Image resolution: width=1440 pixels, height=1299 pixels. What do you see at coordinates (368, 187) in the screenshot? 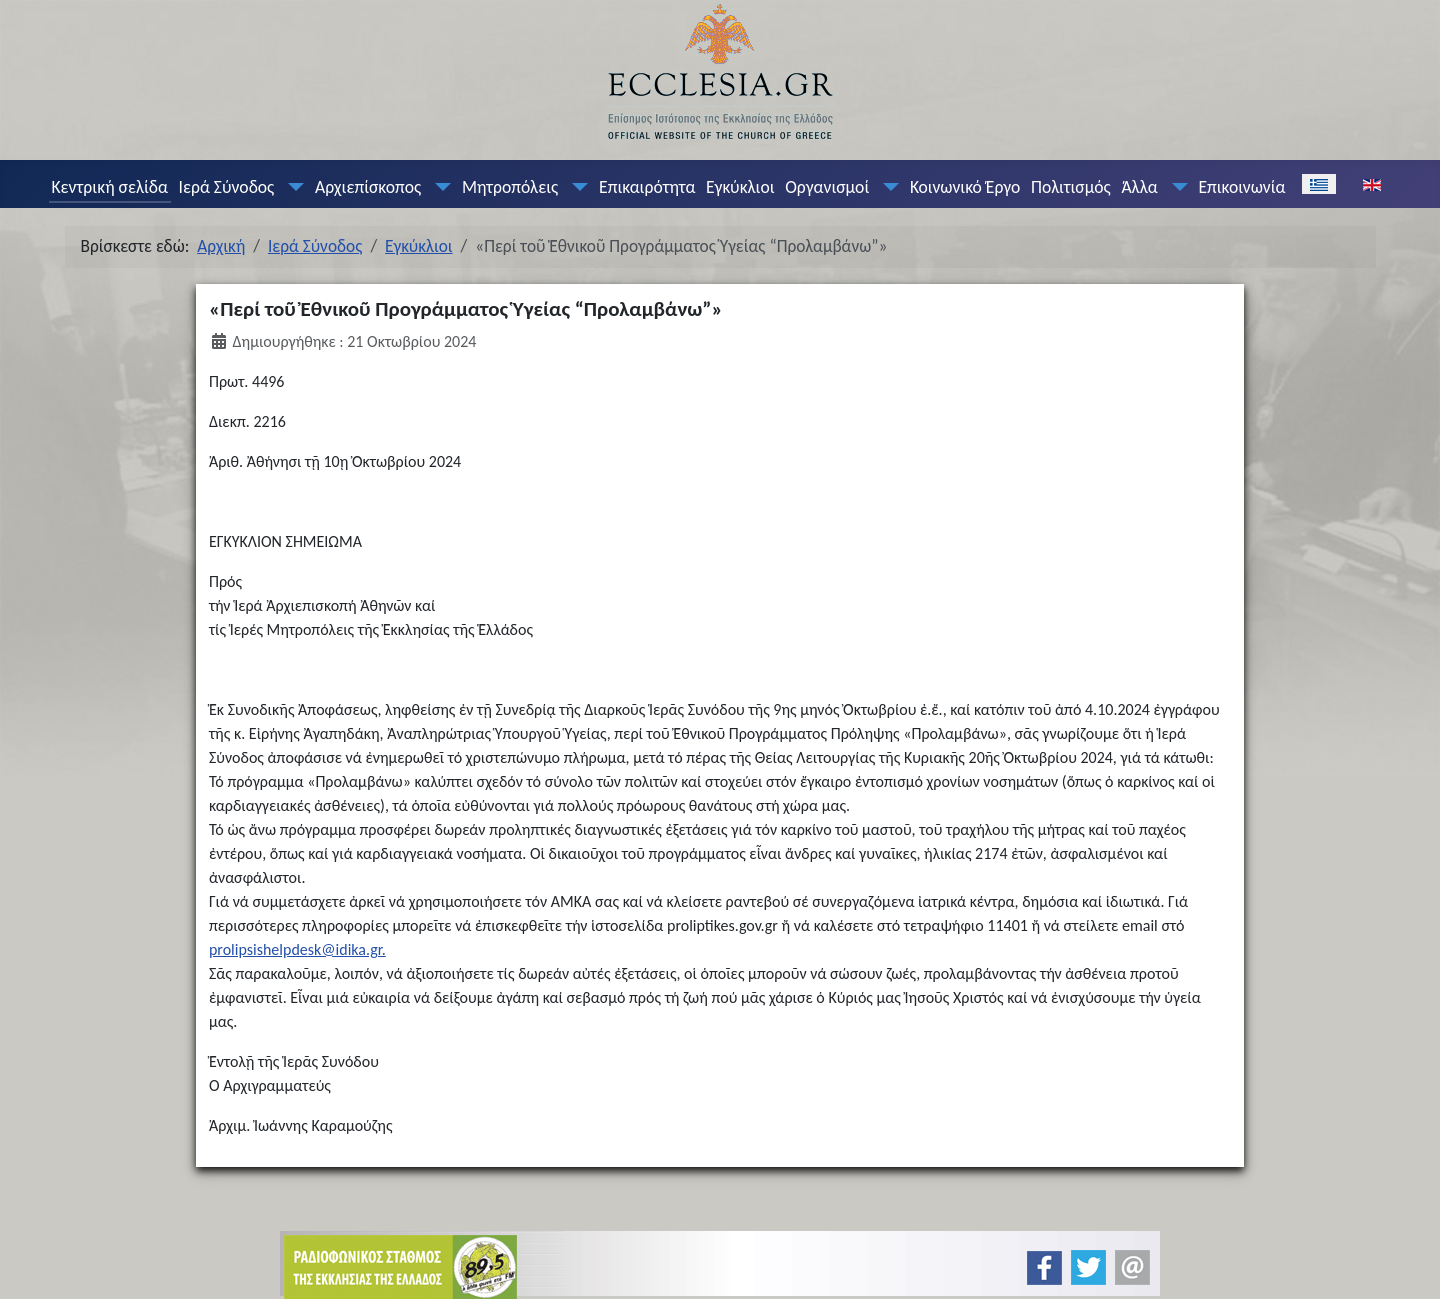
I see `Αρχιεπίσκοπος` at bounding box center [368, 187].